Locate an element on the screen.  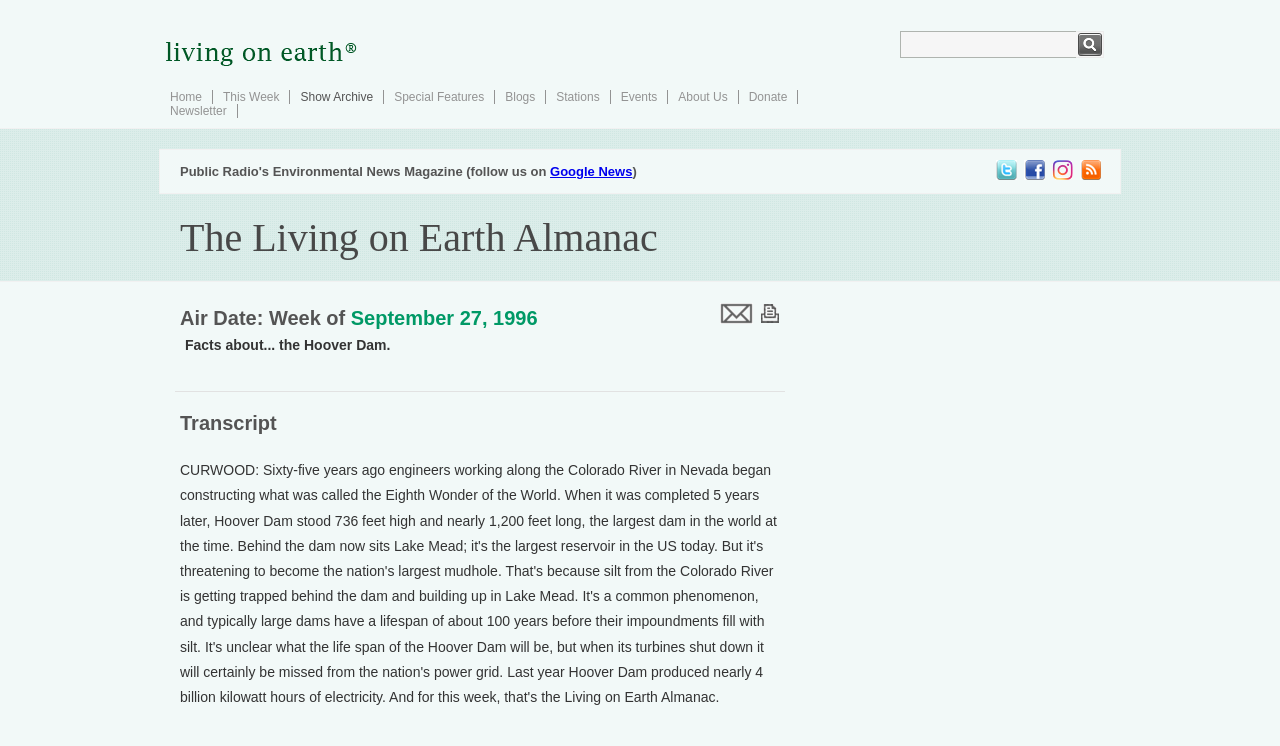
Stations is located at coordinates (577, 97).